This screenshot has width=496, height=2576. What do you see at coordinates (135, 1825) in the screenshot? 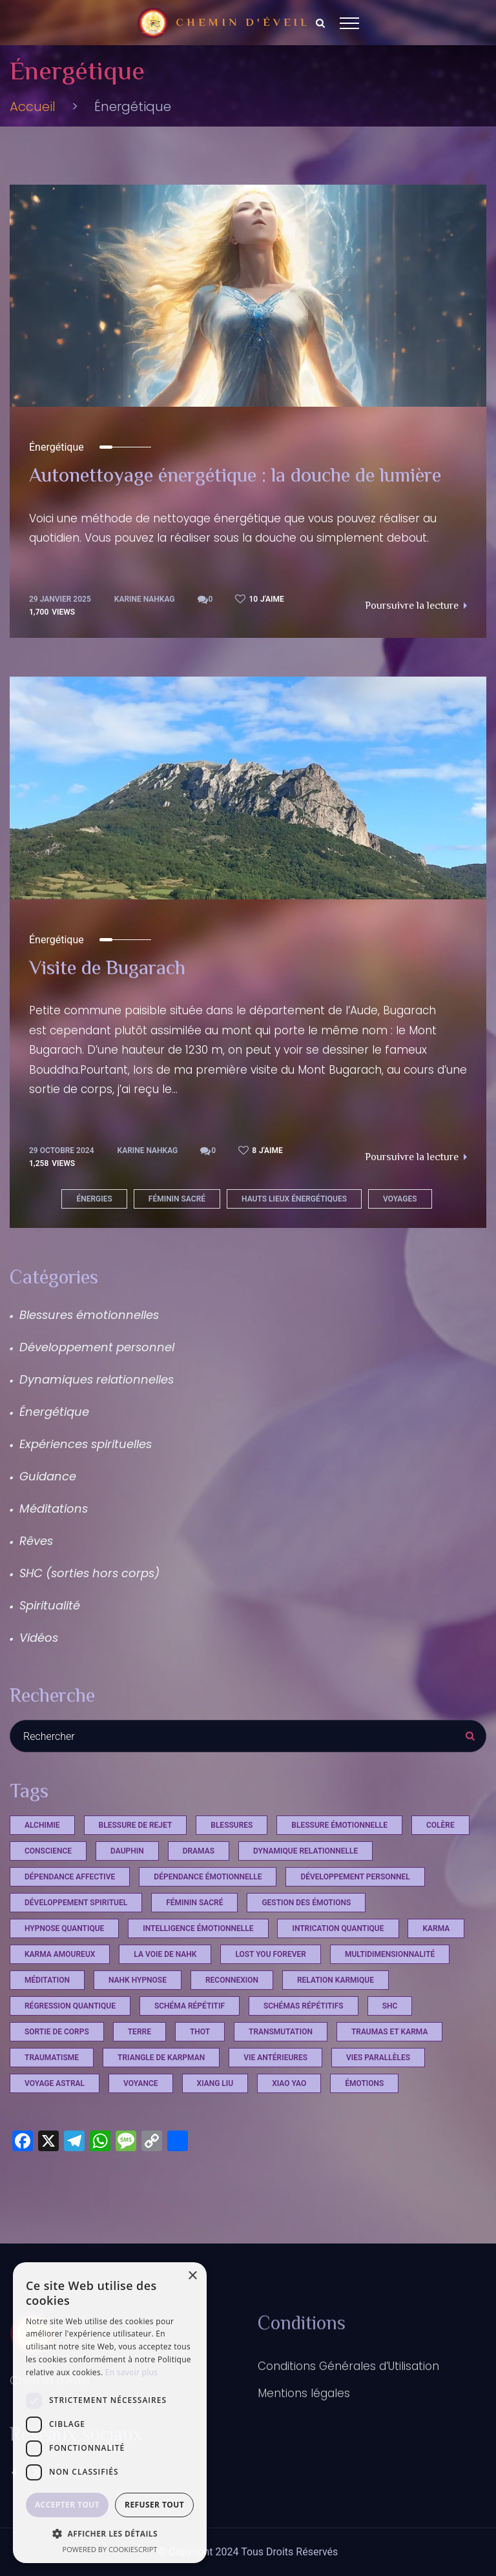
I see `Blessure de rejet [Blessure de rejet (2 éléments)]` at bounding box center [135, 1825].